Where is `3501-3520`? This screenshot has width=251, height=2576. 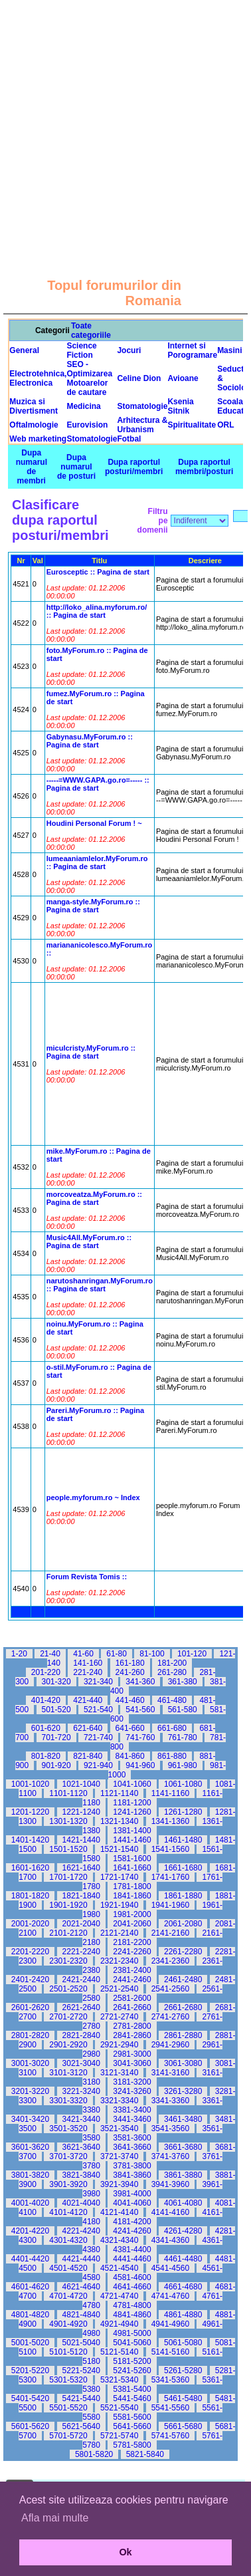 3501-3520 is located at coordinates (68, 2128).